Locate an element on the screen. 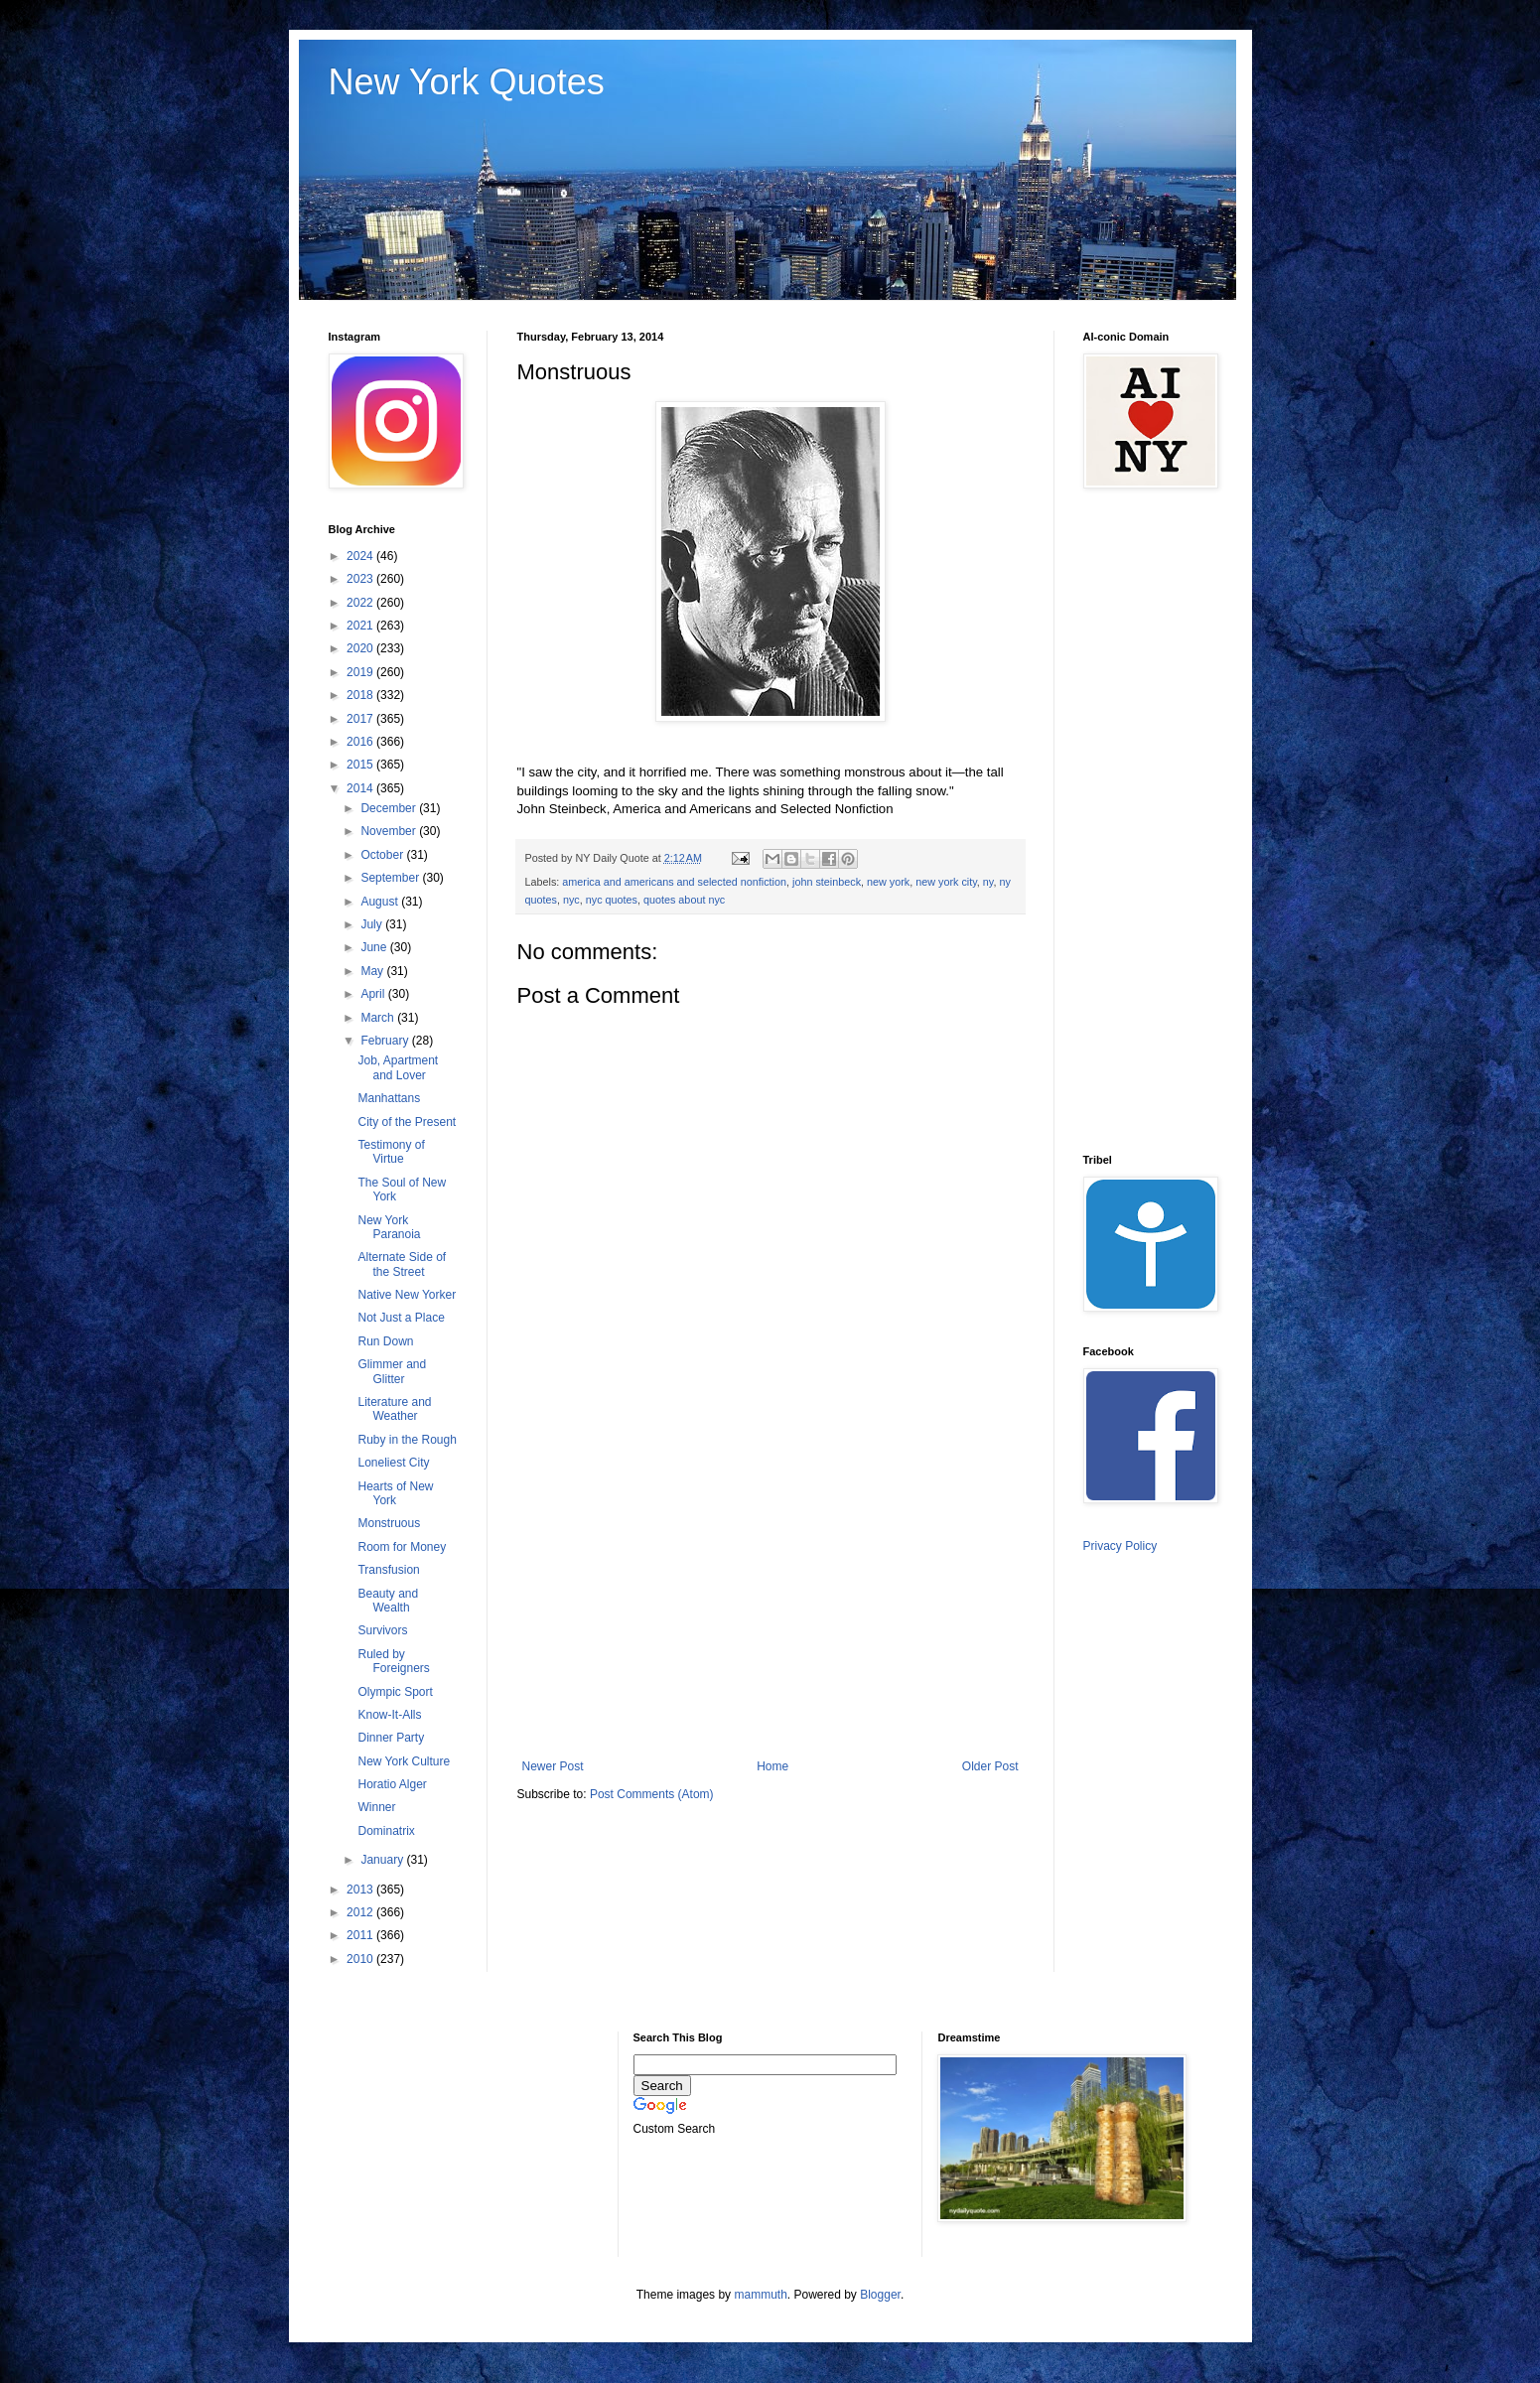 Image resolution: width=1540 pixels, height=2383 pixels. [Advertisement] is located at coordinates (770, 1596).